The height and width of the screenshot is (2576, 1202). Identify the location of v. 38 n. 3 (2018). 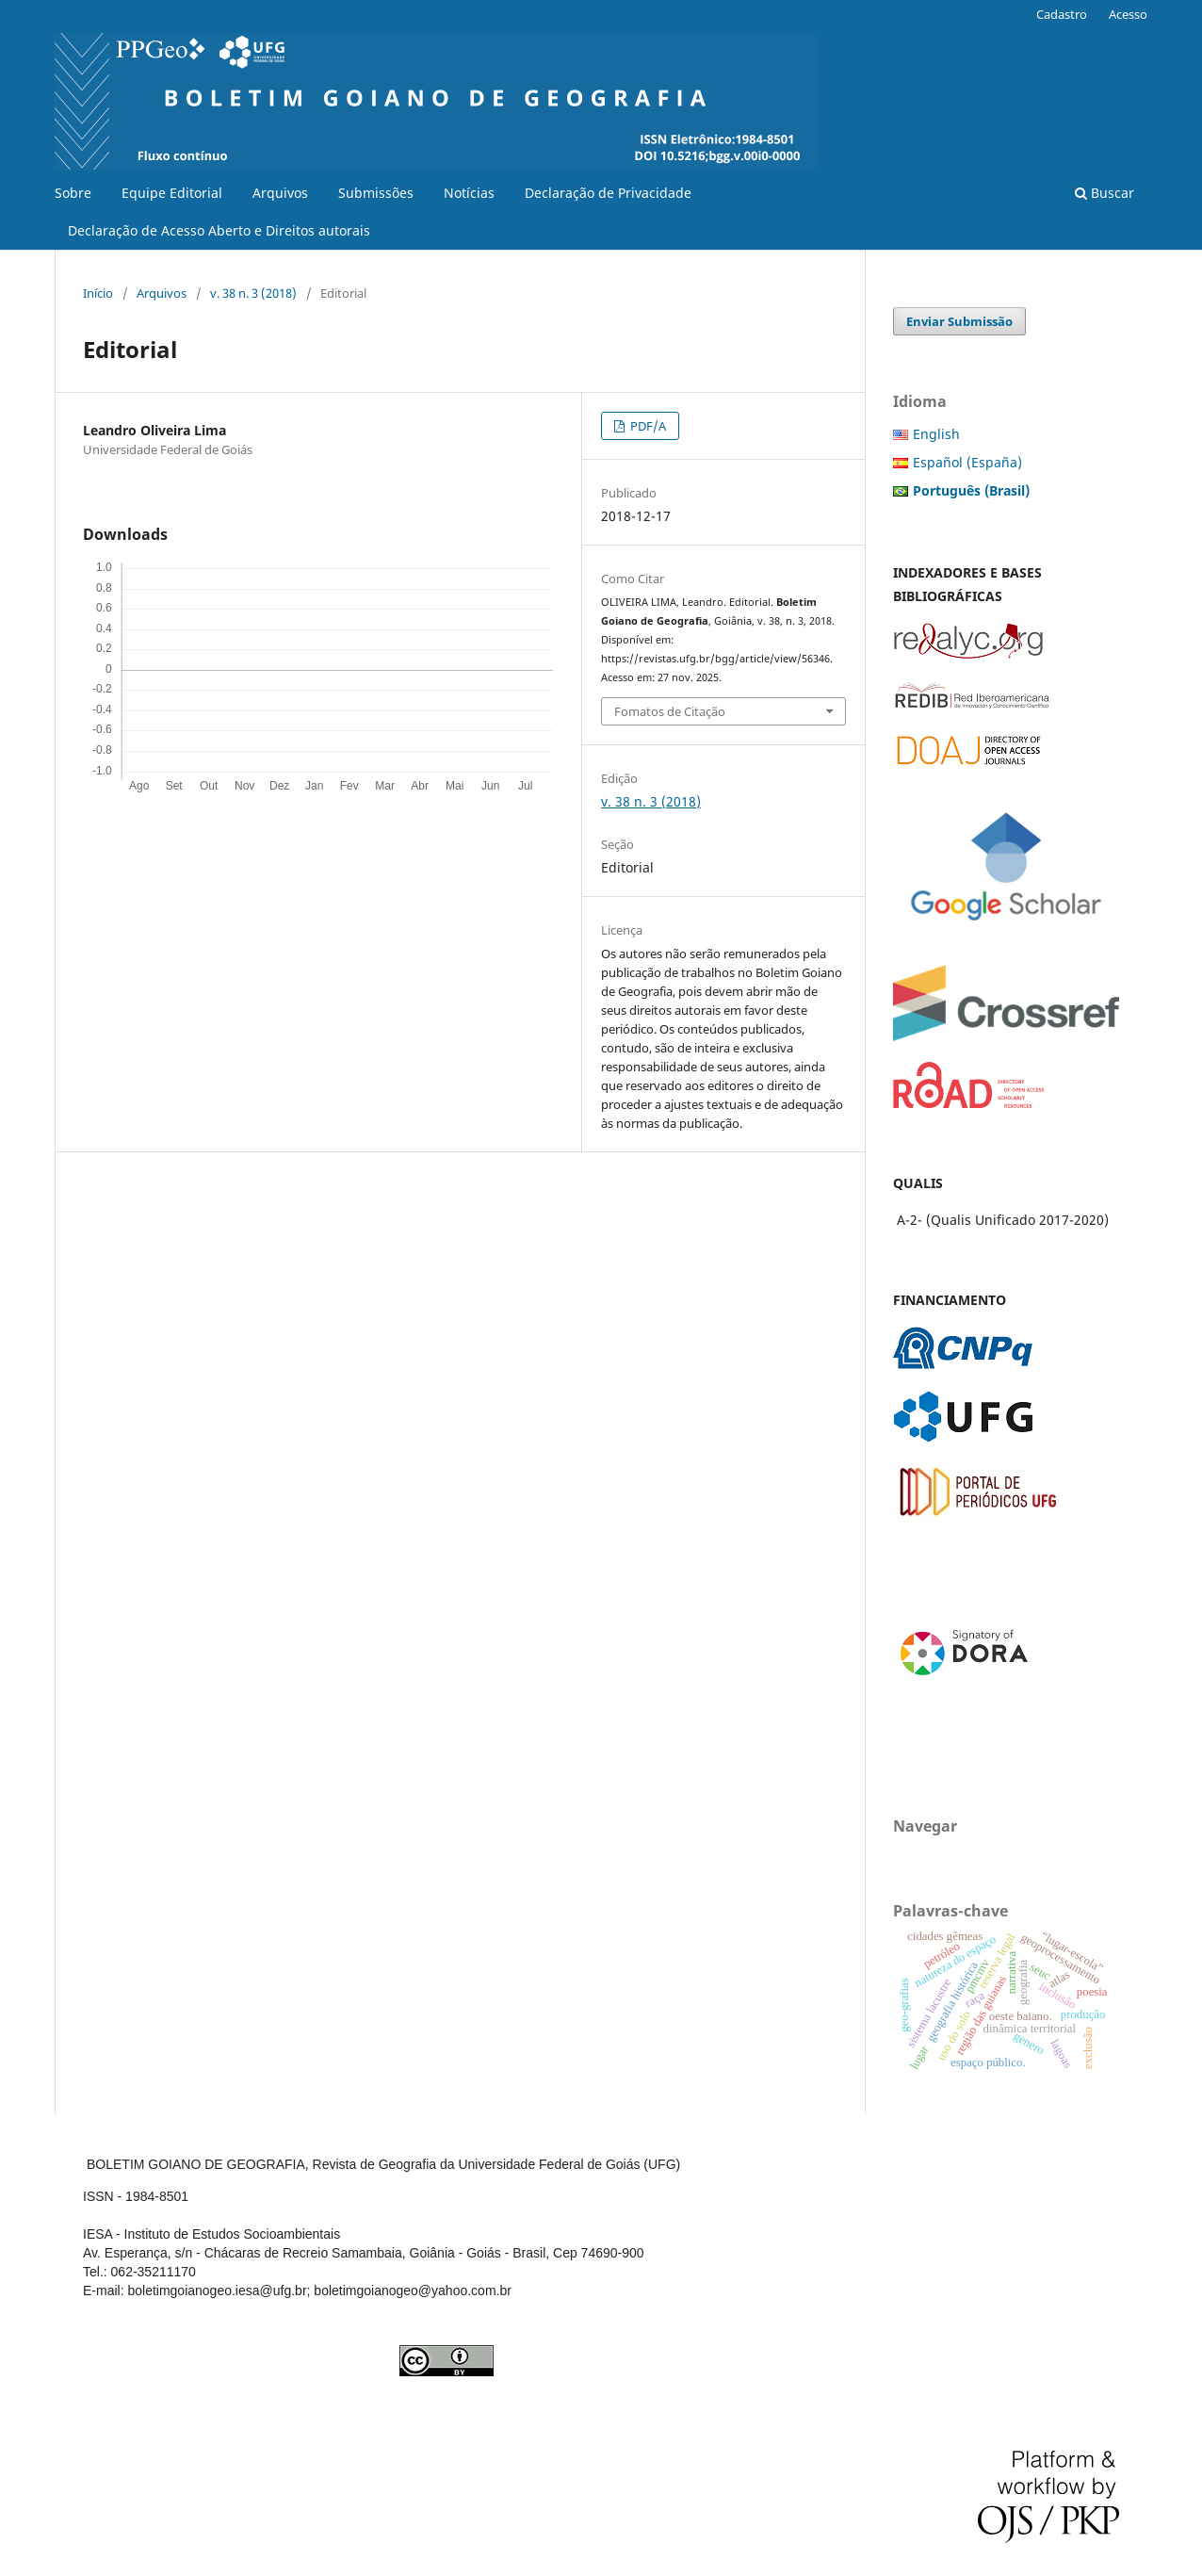
(253, 293).